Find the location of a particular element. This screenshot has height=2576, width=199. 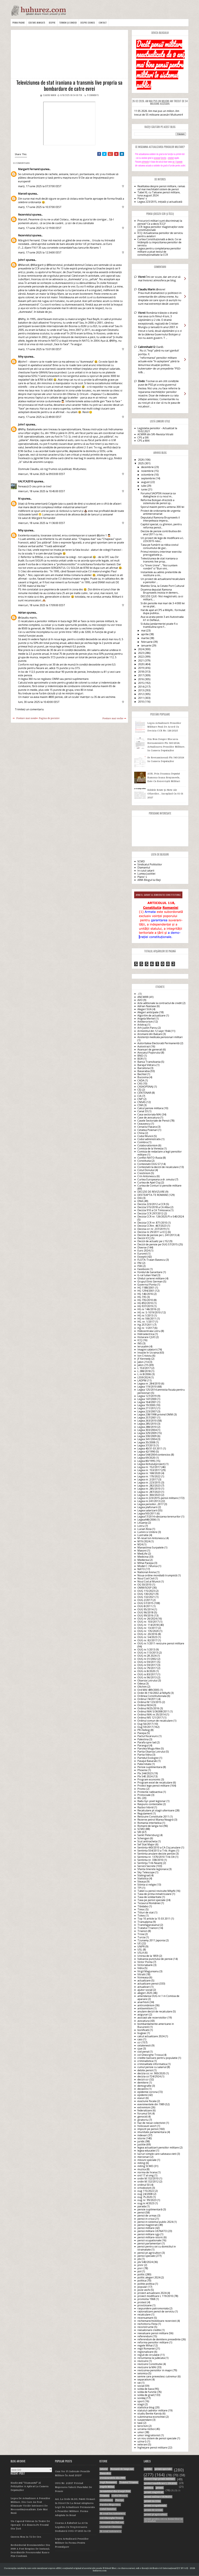

Bucovina is located at coordinates (143, 1077).